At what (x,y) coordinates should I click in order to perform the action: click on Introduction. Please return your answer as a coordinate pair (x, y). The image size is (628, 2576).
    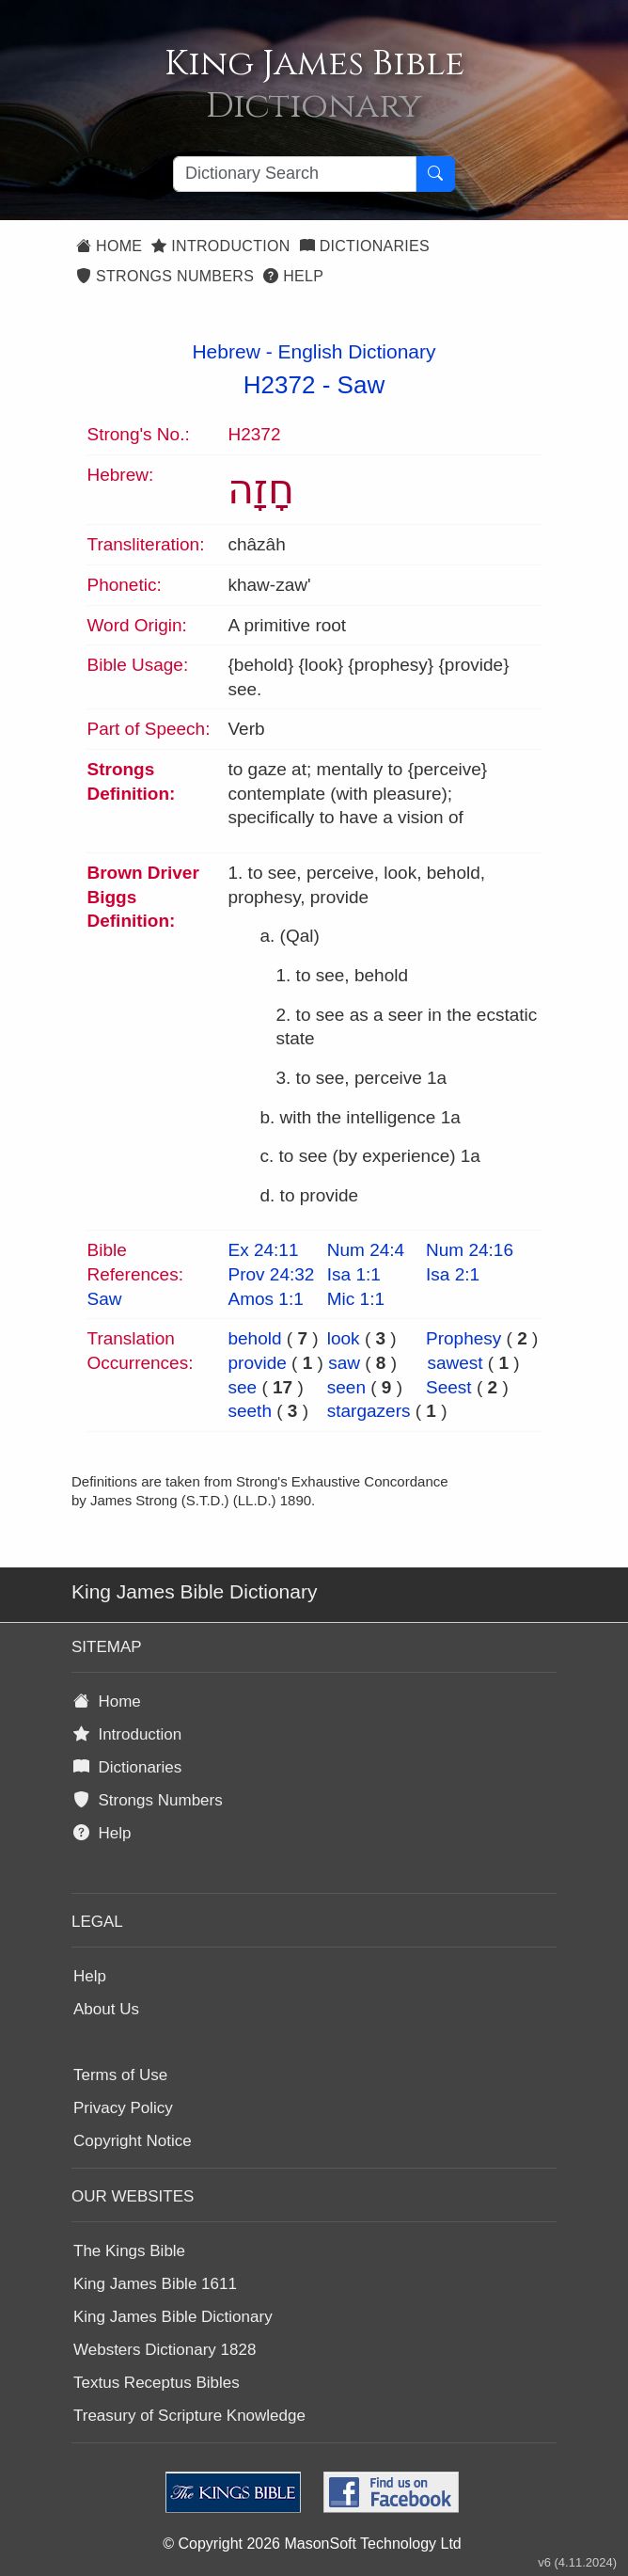
    Looking at the image, I should click on (220, 246).